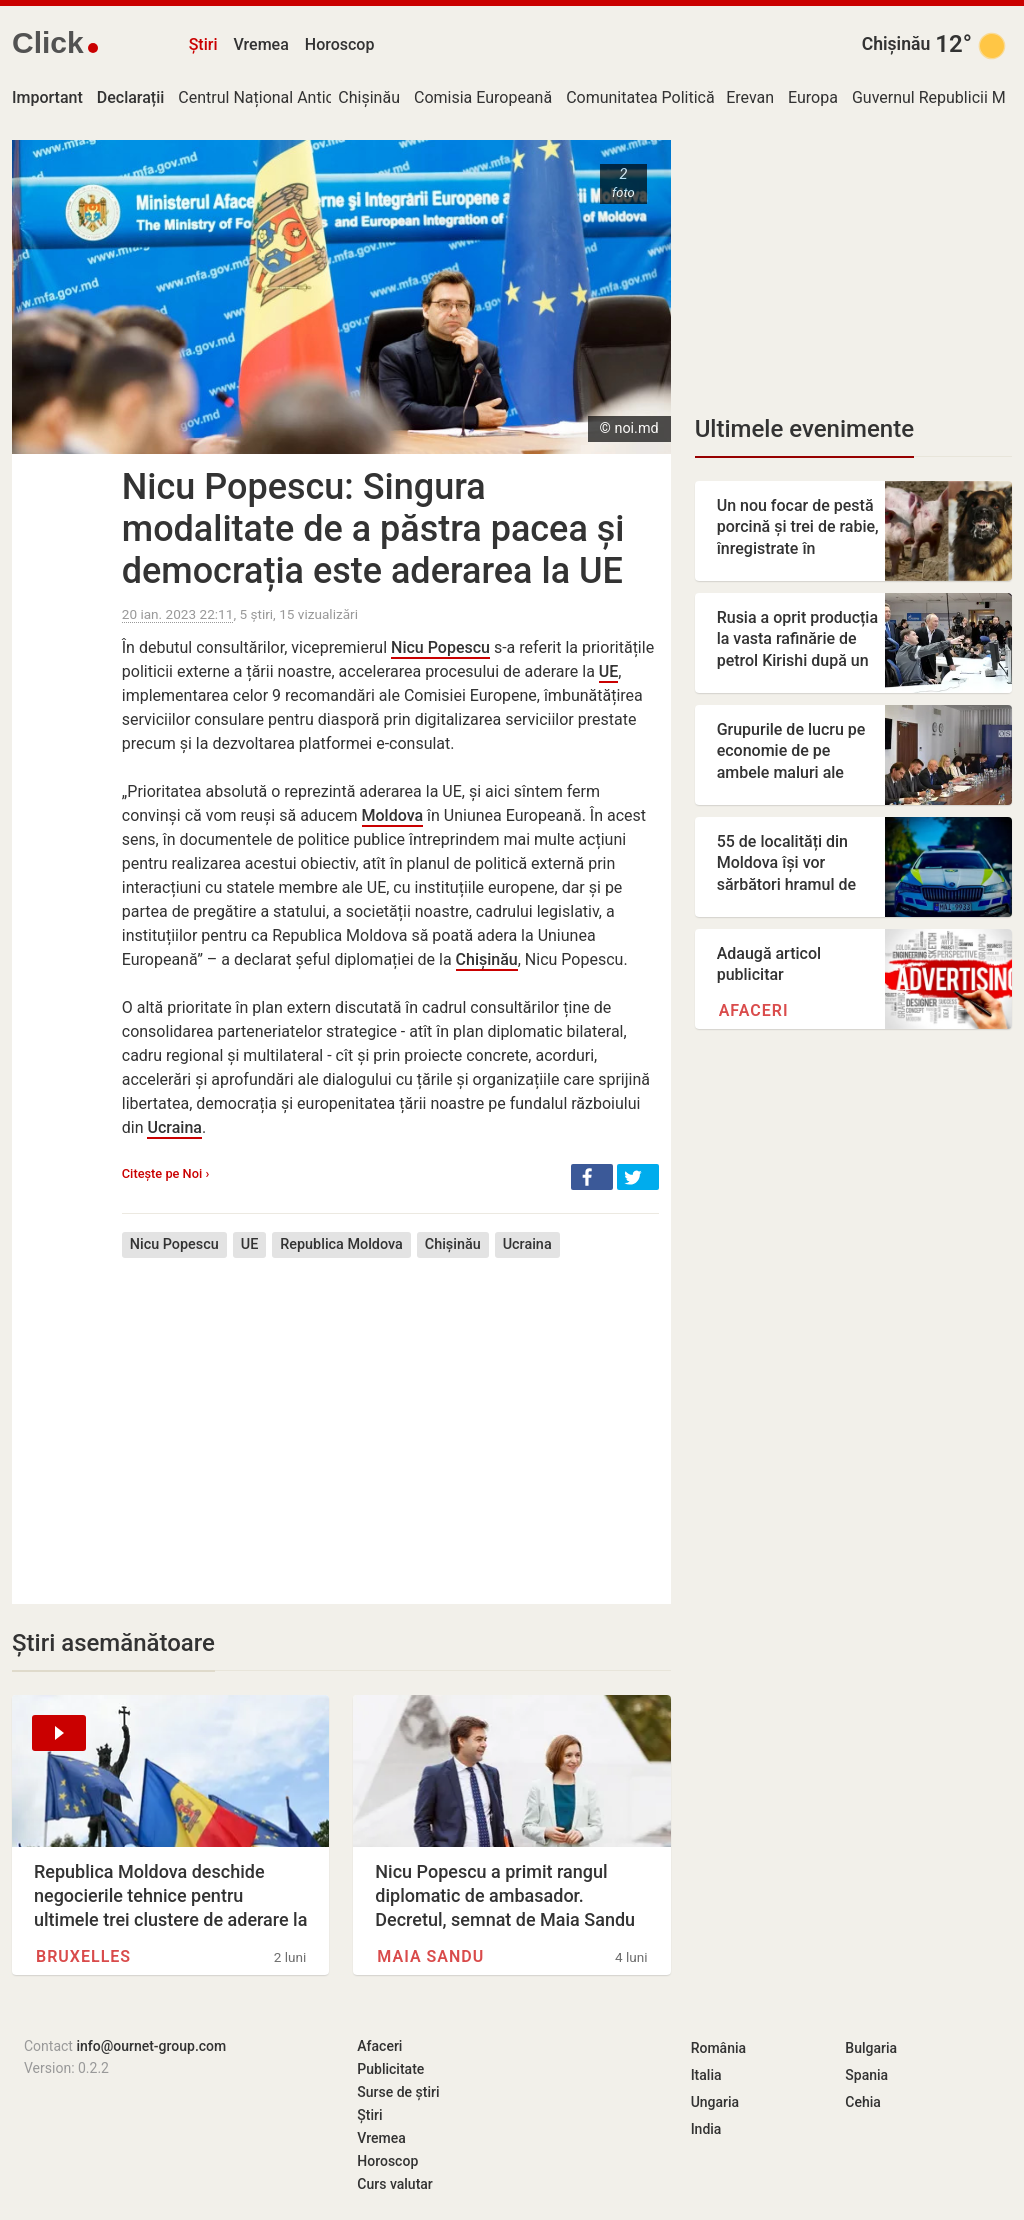 The height and width of the screenshot is (2220, 1024). What do you see at coordinates (754, 1010) in the screenshot?
I see `Afaceri` at bounding box center [754, 1010].